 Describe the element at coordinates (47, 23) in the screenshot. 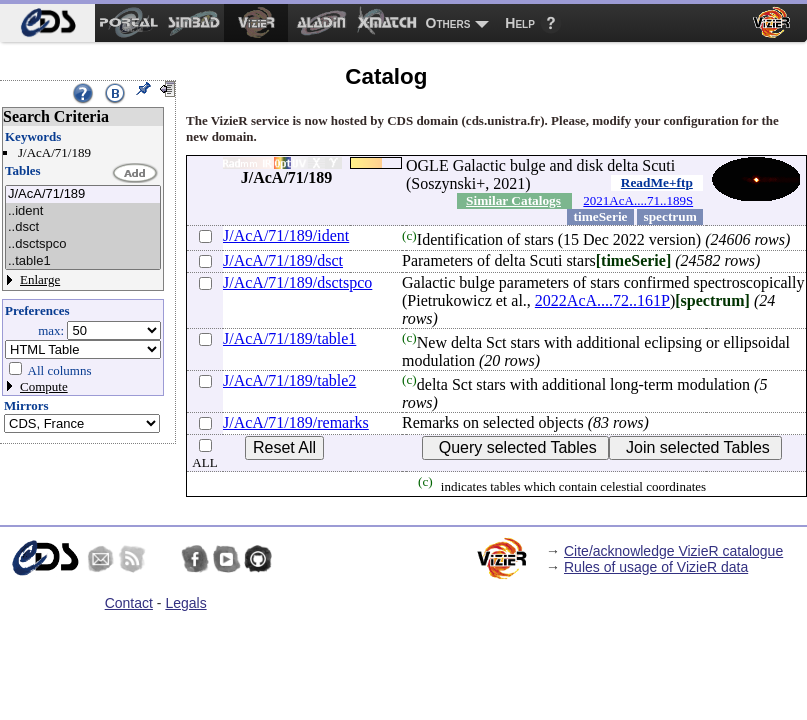

I see `[menuitem]` at that location.